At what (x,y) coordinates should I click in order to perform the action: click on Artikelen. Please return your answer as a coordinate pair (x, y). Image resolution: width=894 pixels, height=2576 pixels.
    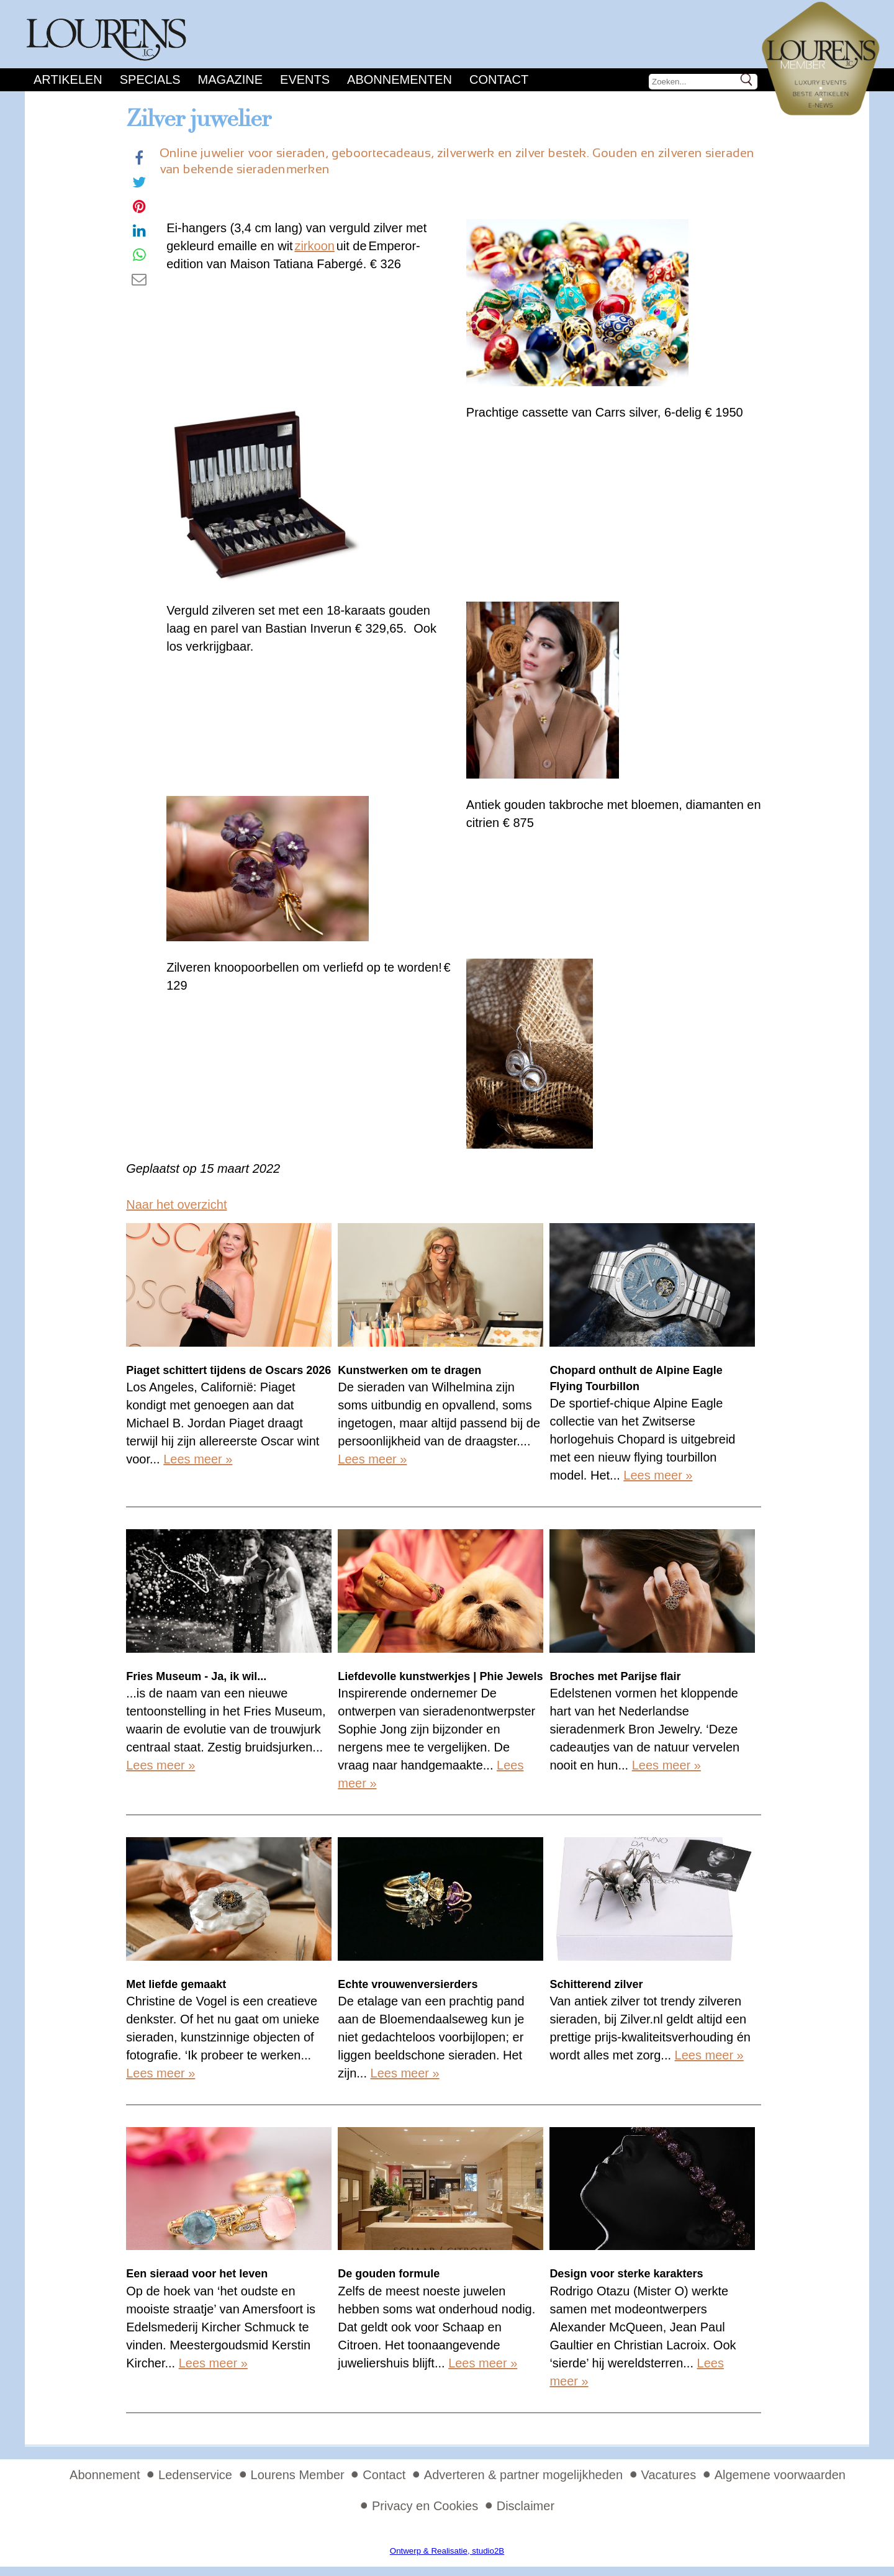
    Looking at the image, I should click on (68, 79).